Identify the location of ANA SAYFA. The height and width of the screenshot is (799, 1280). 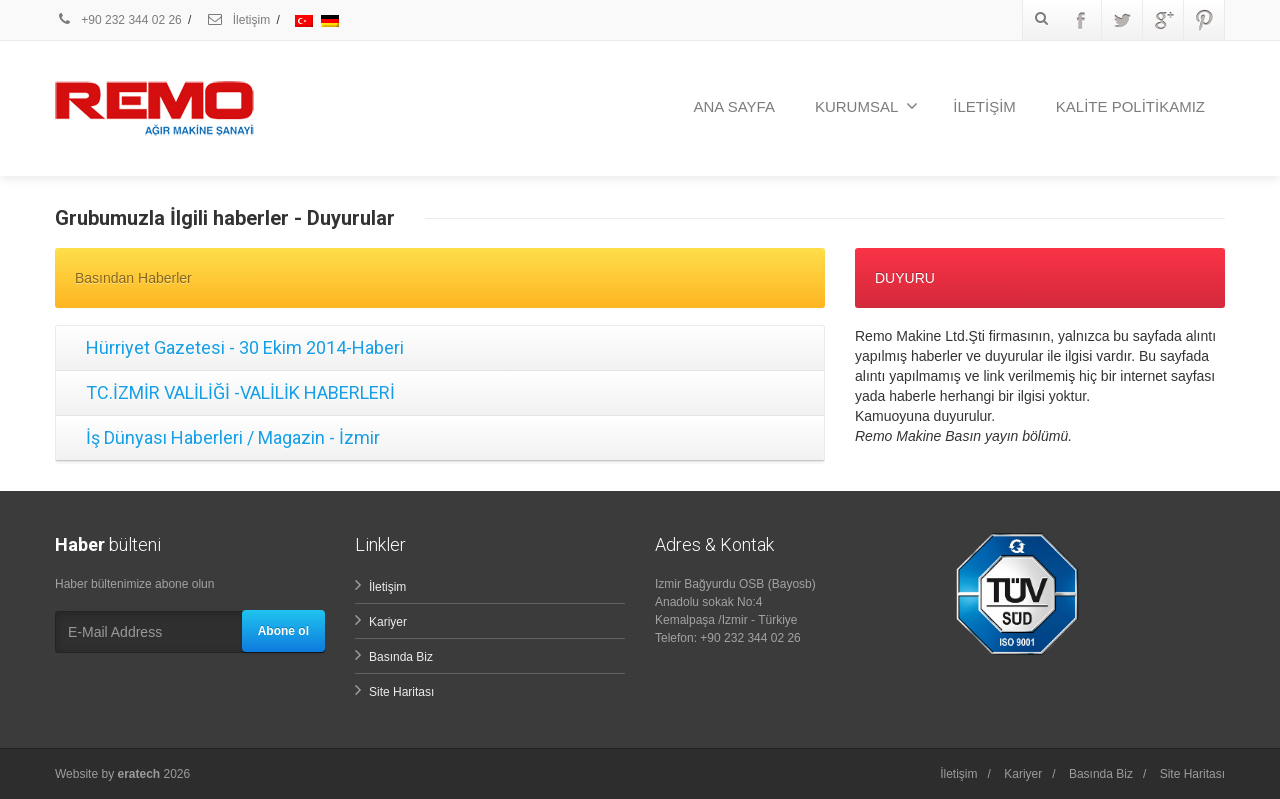
(733, 106).